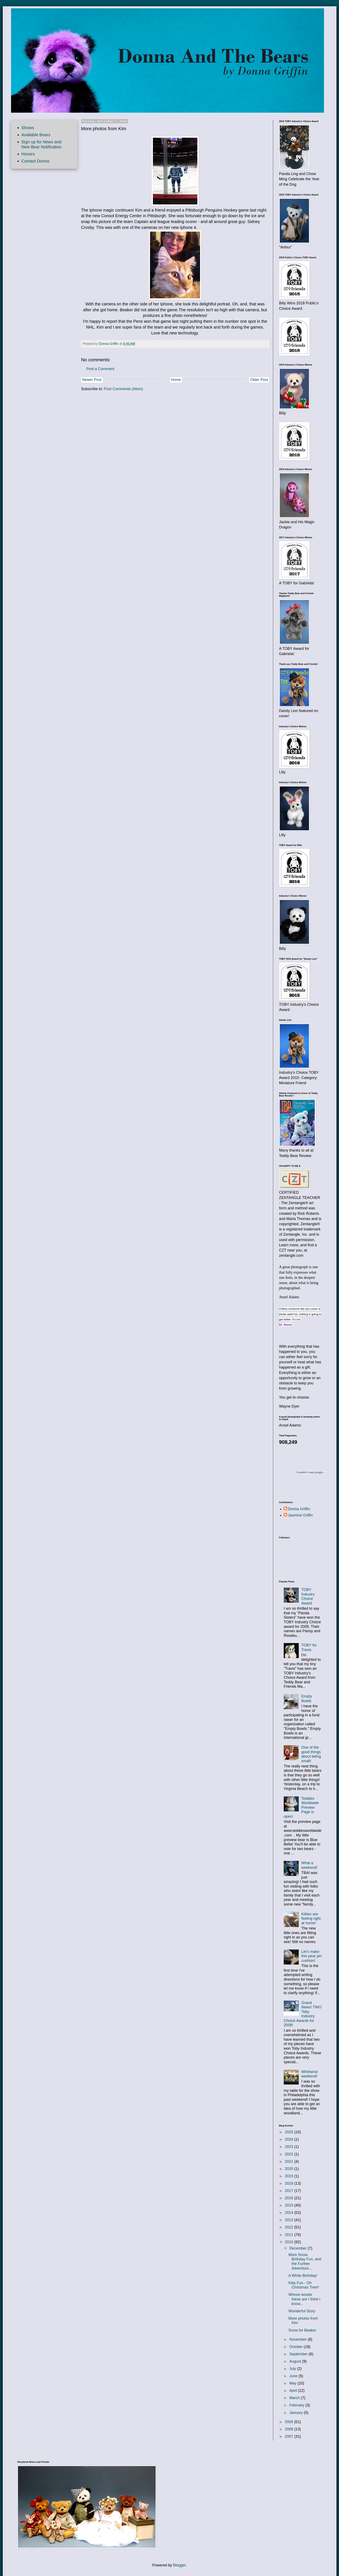  Describe the element at coordinates (294, 2376) in the screenshot. I see `June` at that location.